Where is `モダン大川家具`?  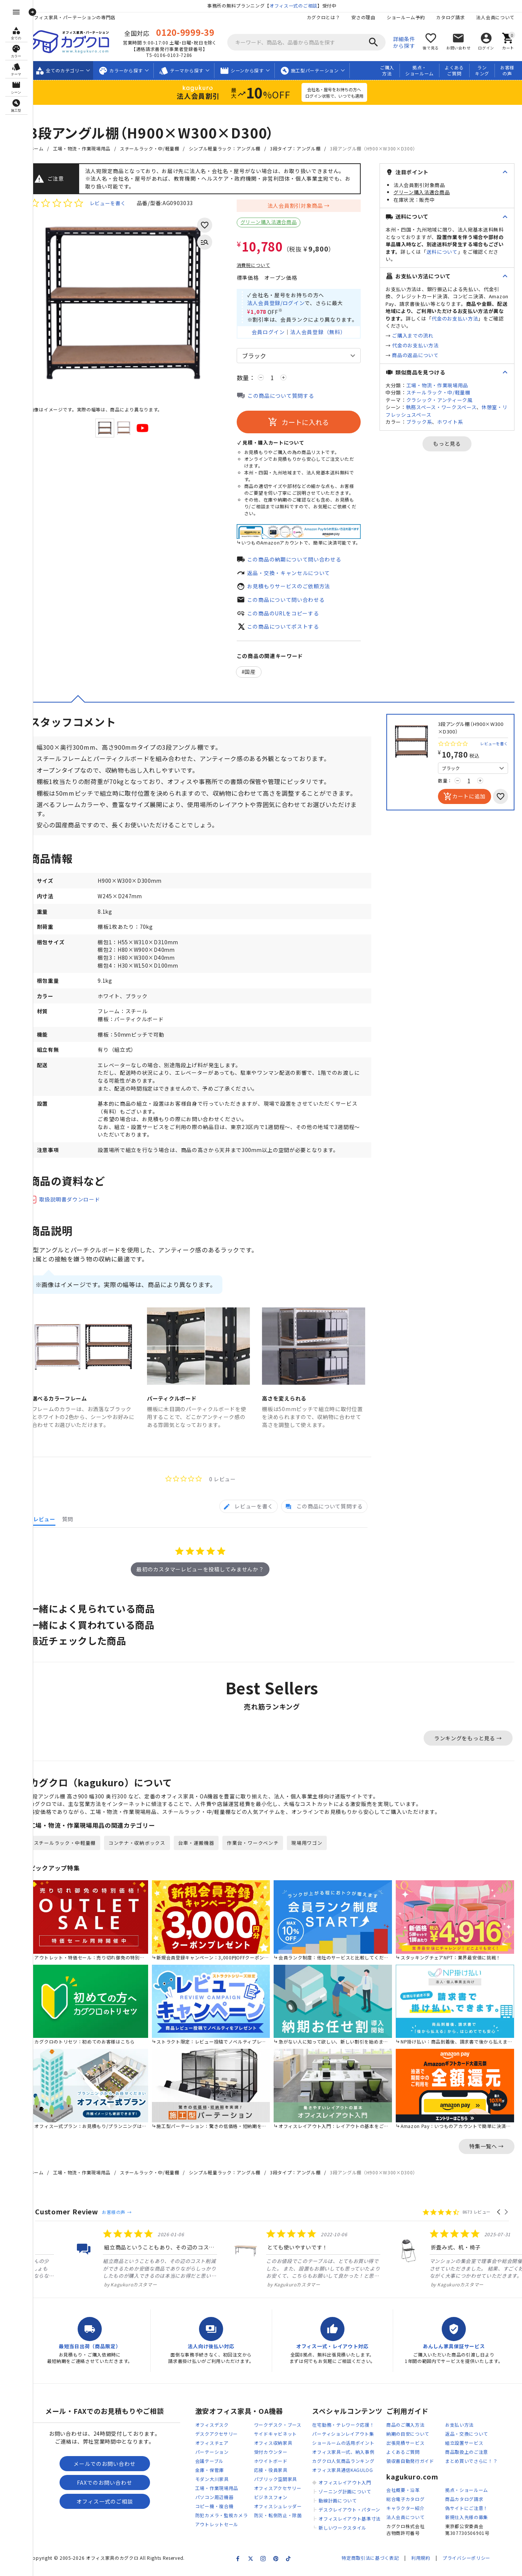
モダン大川家具 is located at coordinates (219, 2491).